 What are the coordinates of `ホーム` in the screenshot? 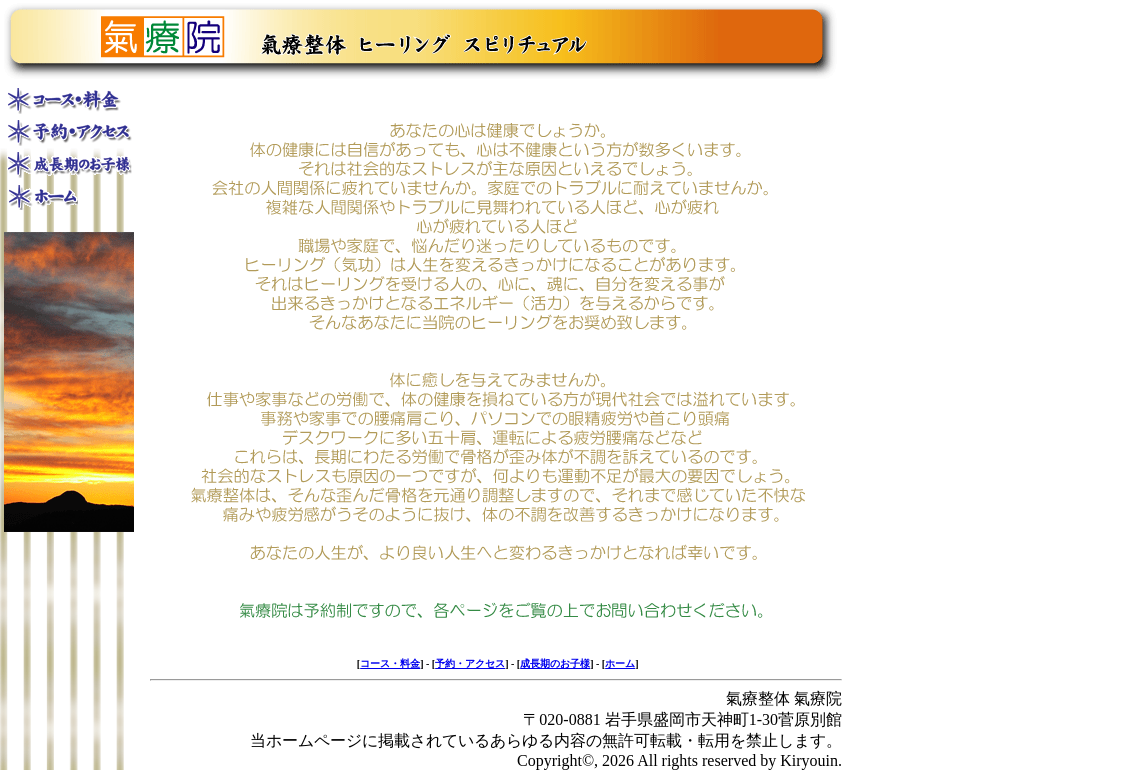 It's located at (620, 663).